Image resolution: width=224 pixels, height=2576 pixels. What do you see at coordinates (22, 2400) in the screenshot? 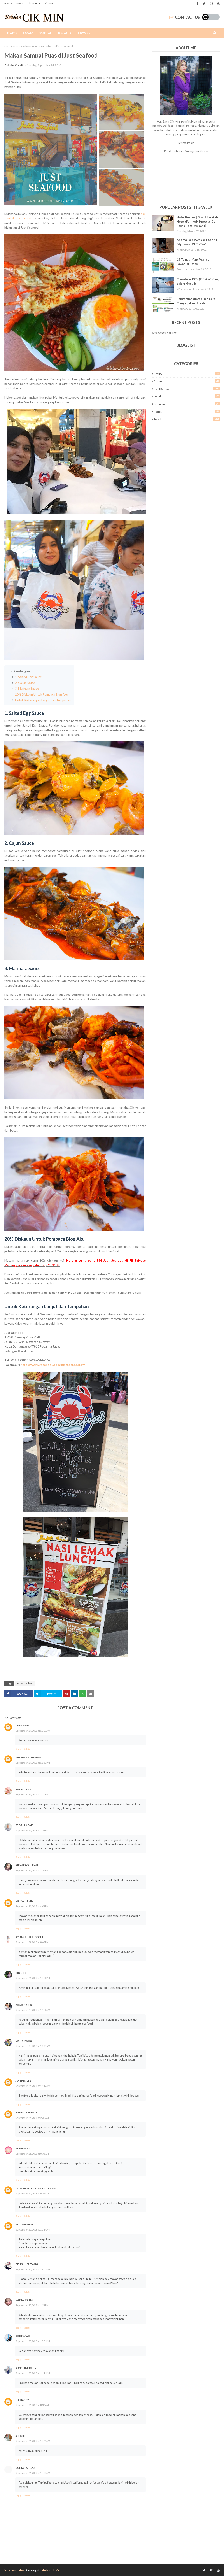
I see `Lia Hasty` at bounding box center [22, 2400].